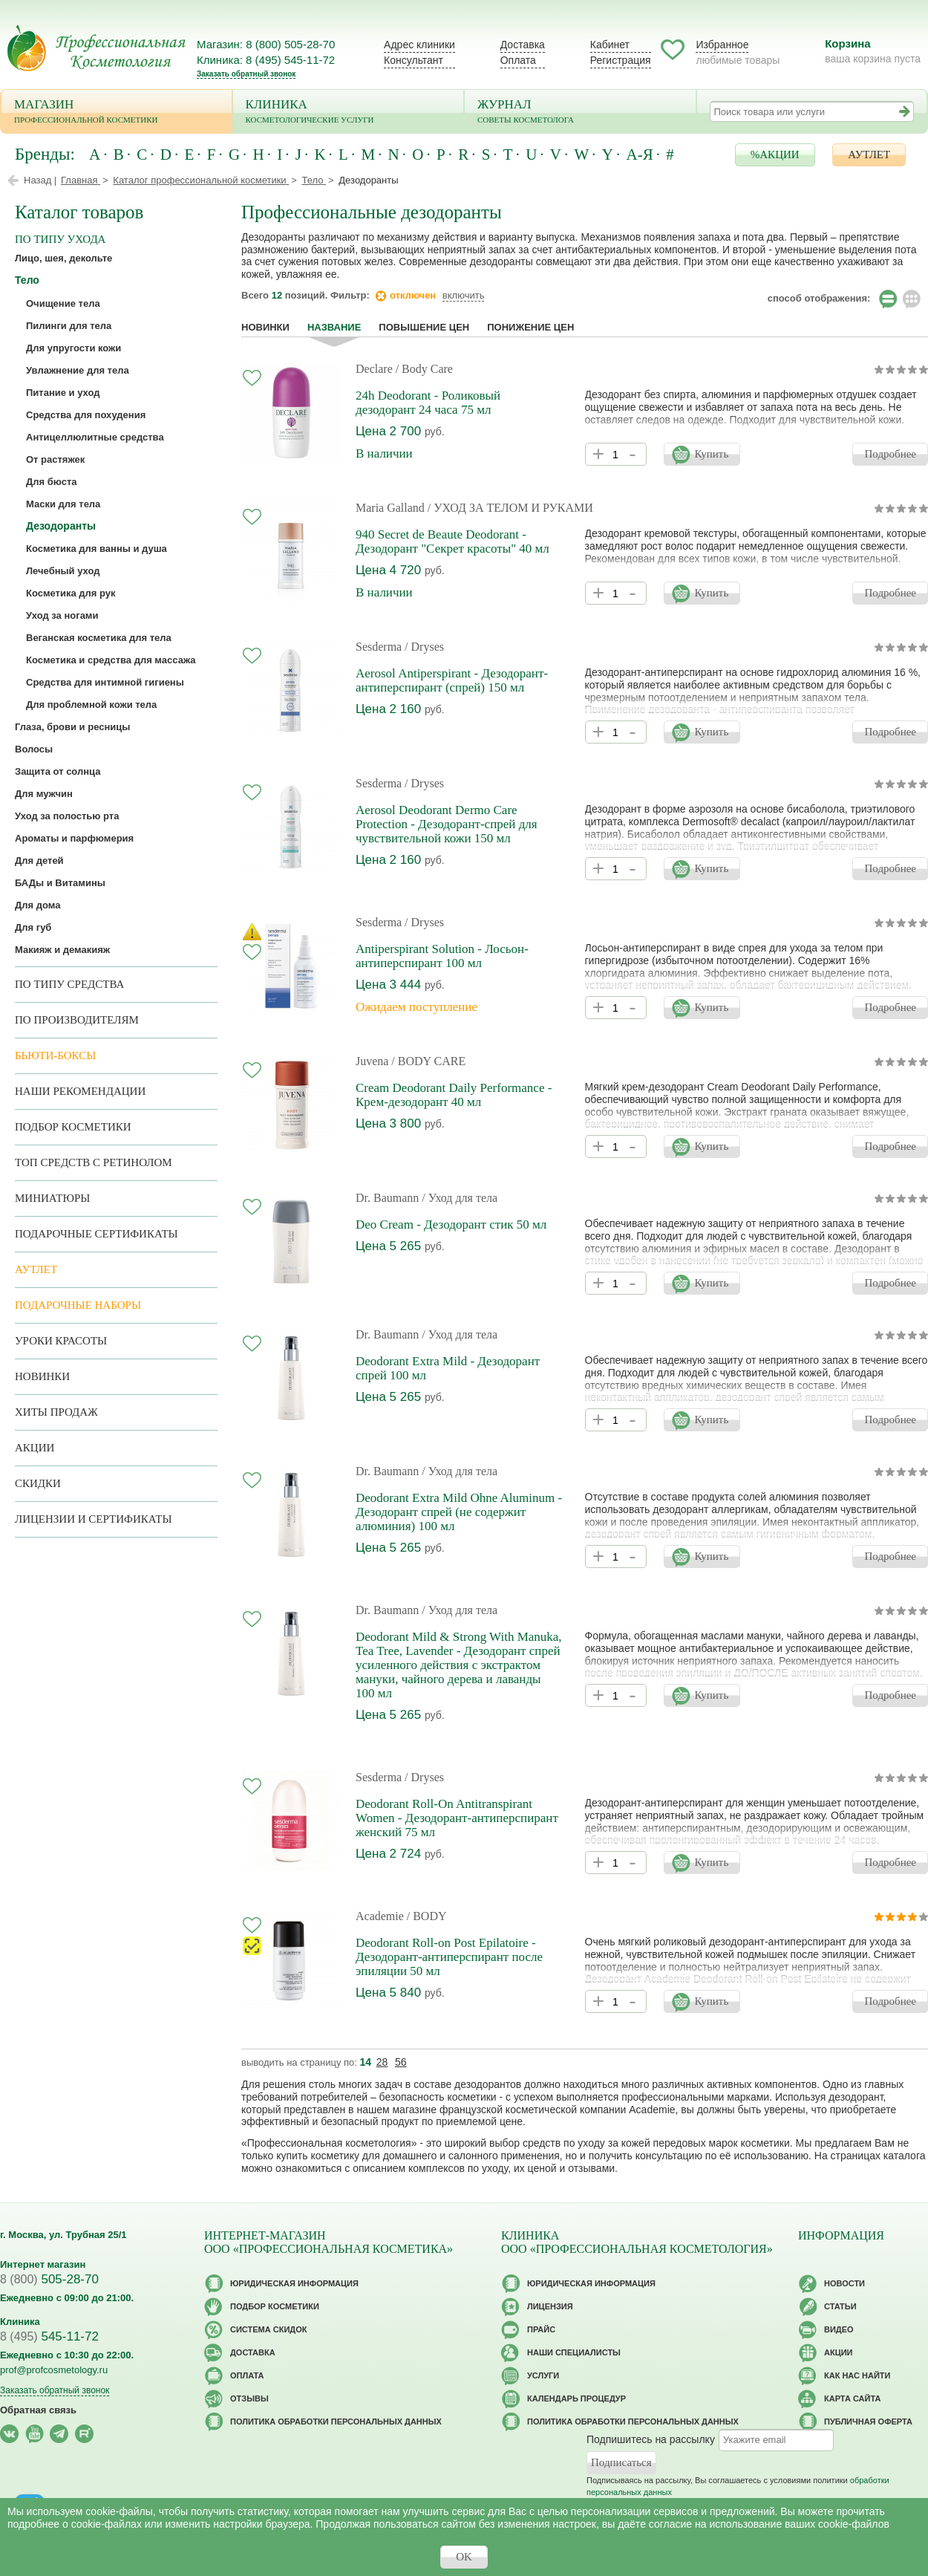  What do you see at coordinates (387, 1197) in the screenshot?
I see `Dr. Baumann` at bounding box center [387, 1197].